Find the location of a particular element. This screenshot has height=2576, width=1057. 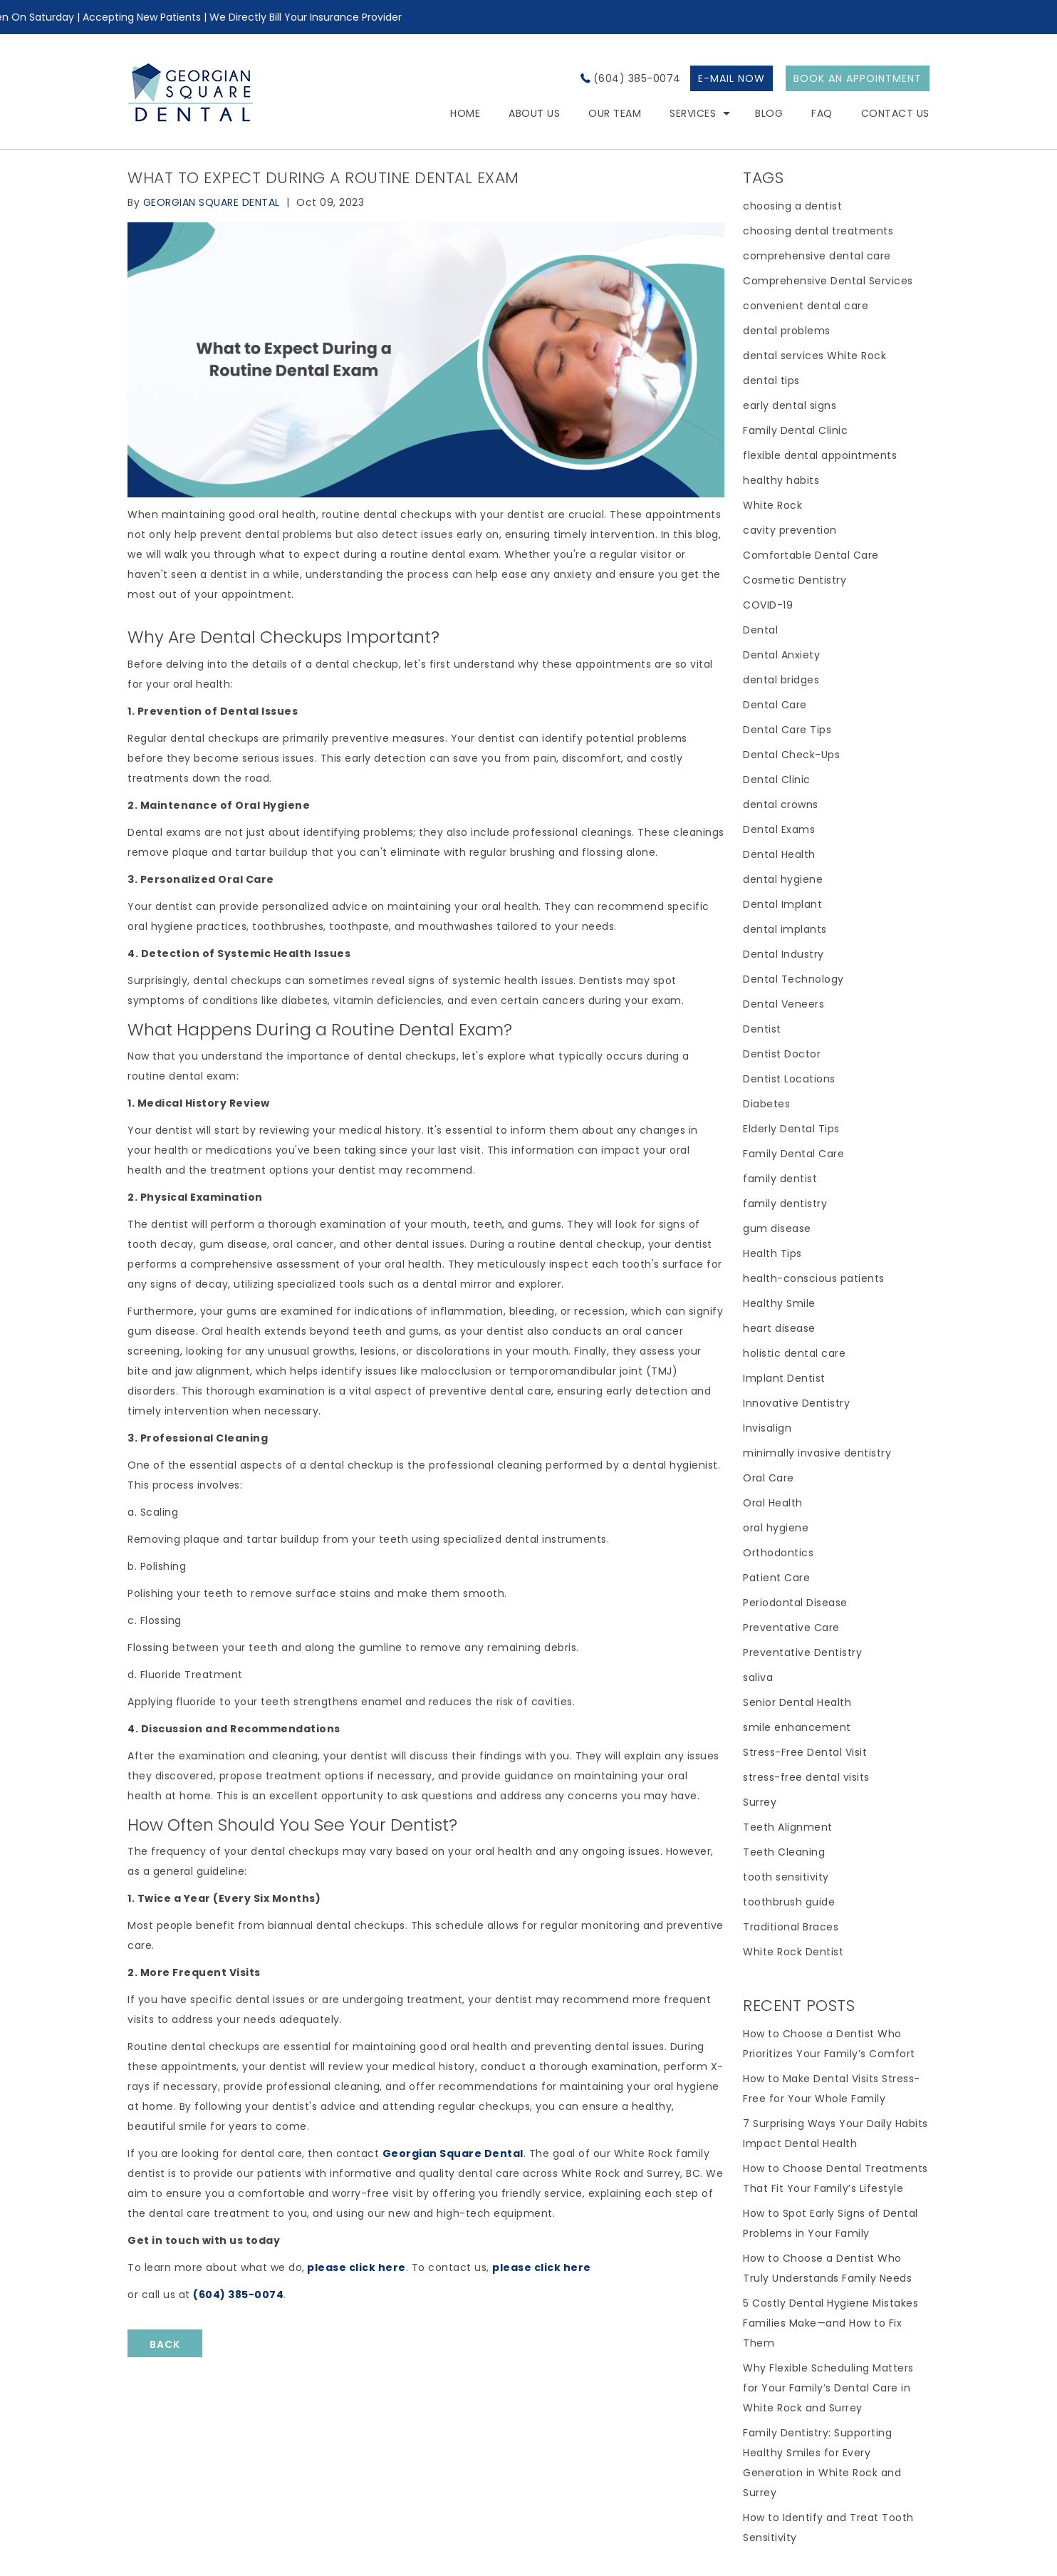

Periodontal Disease is located at coordinates (795, 1602).